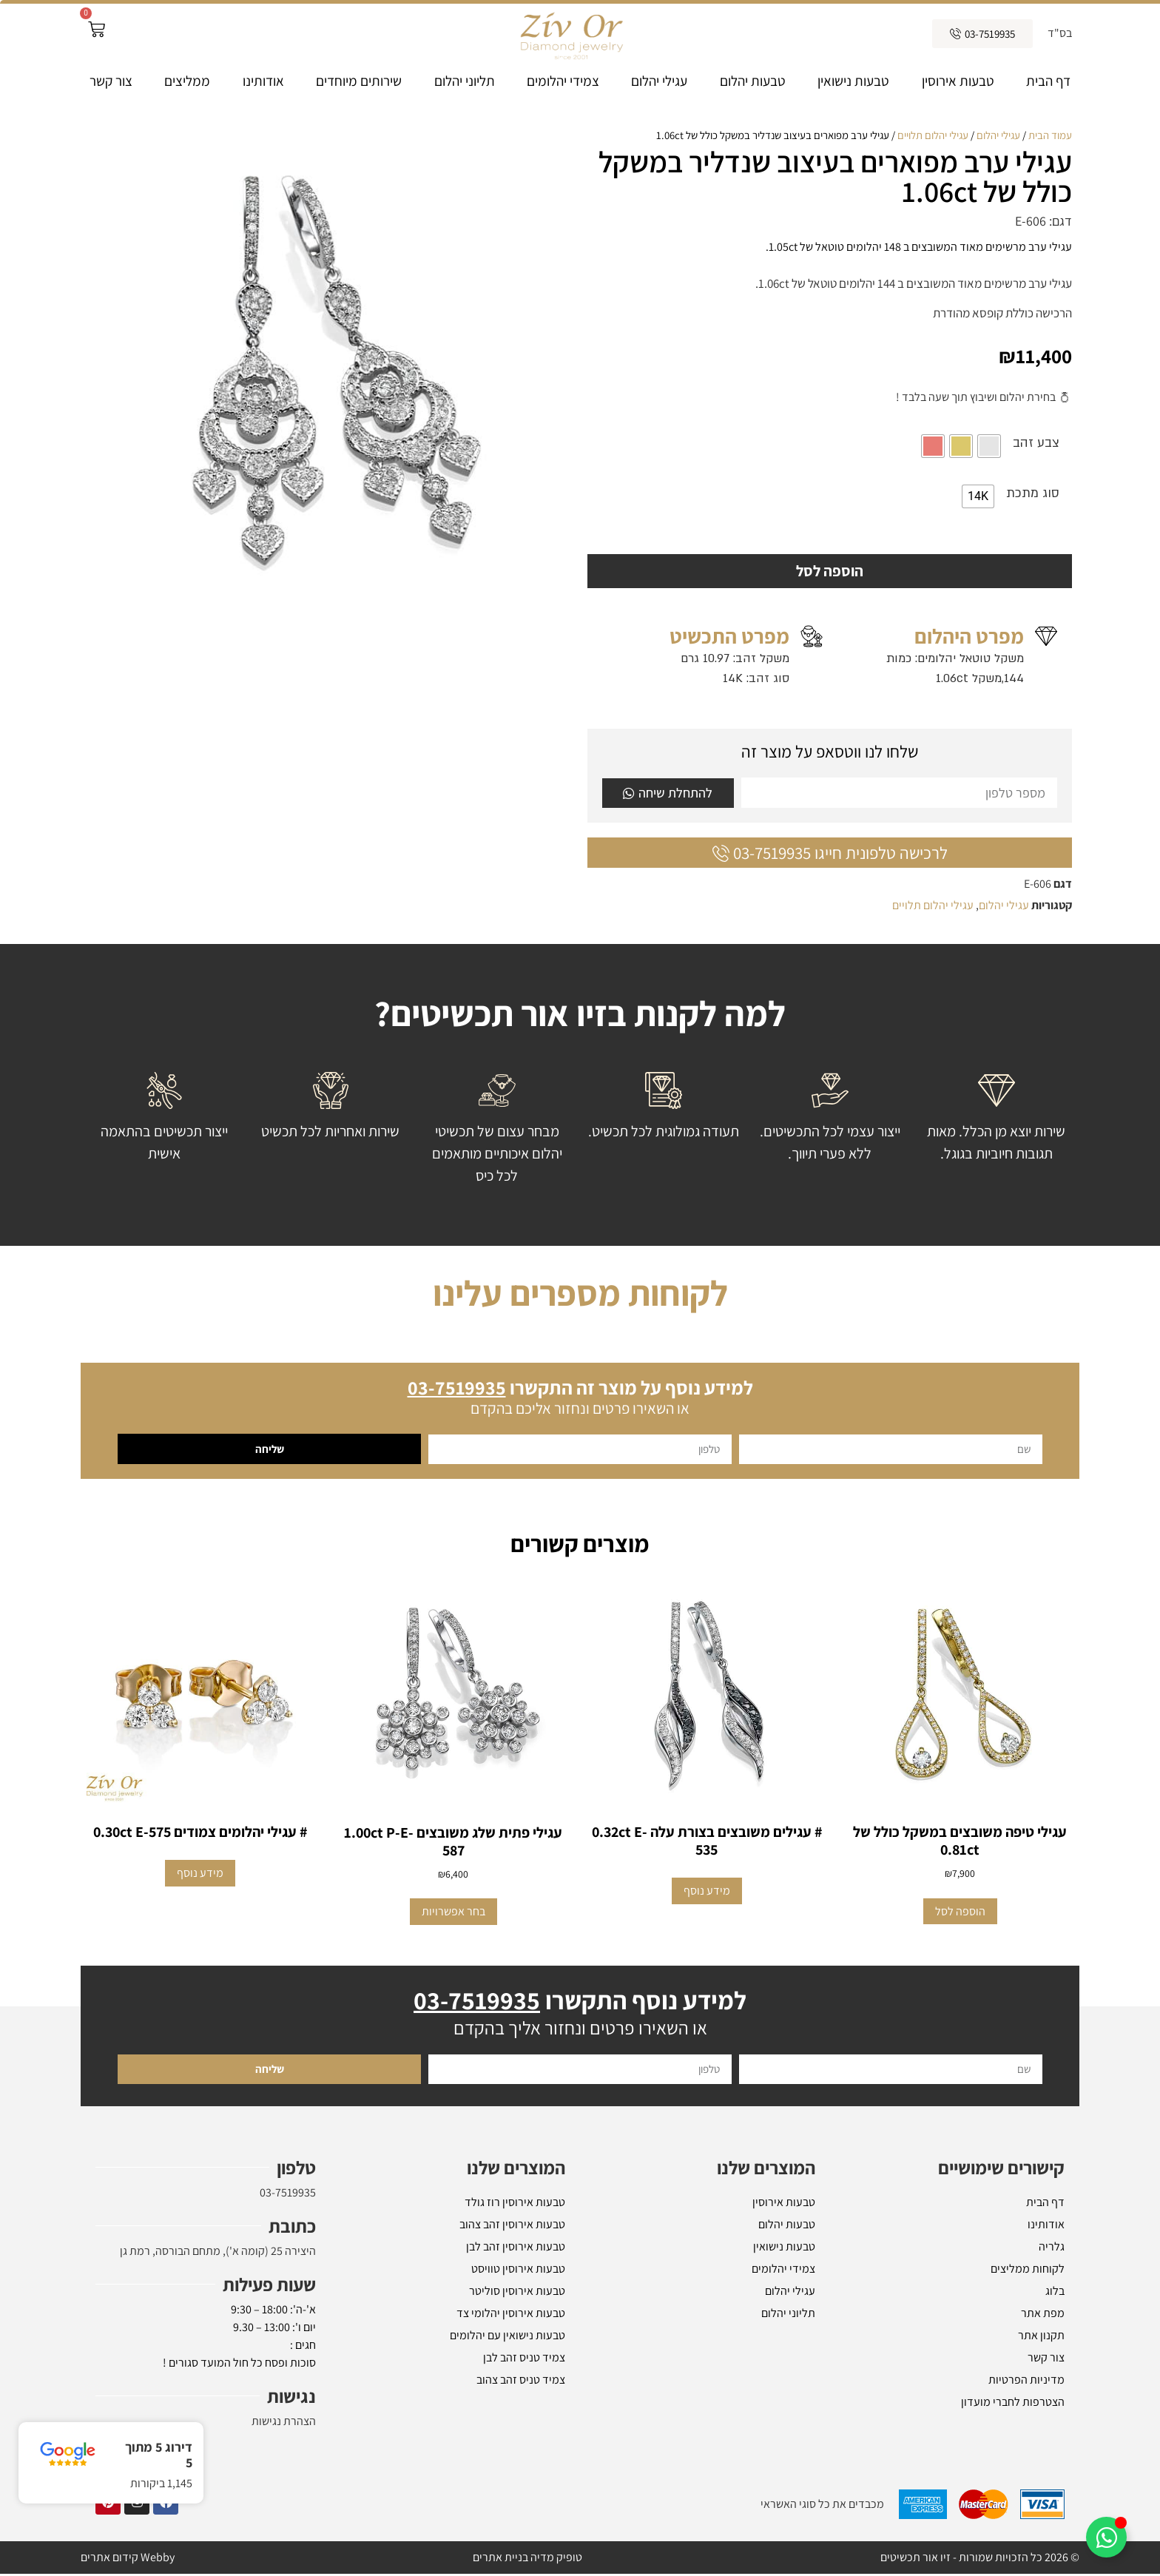 This screenshot has width=1160, height=2576. Describe the element at coordinates (510, 2315) in the screenshot. I see `טבעות אירוסין יהלומי צד` at that location.